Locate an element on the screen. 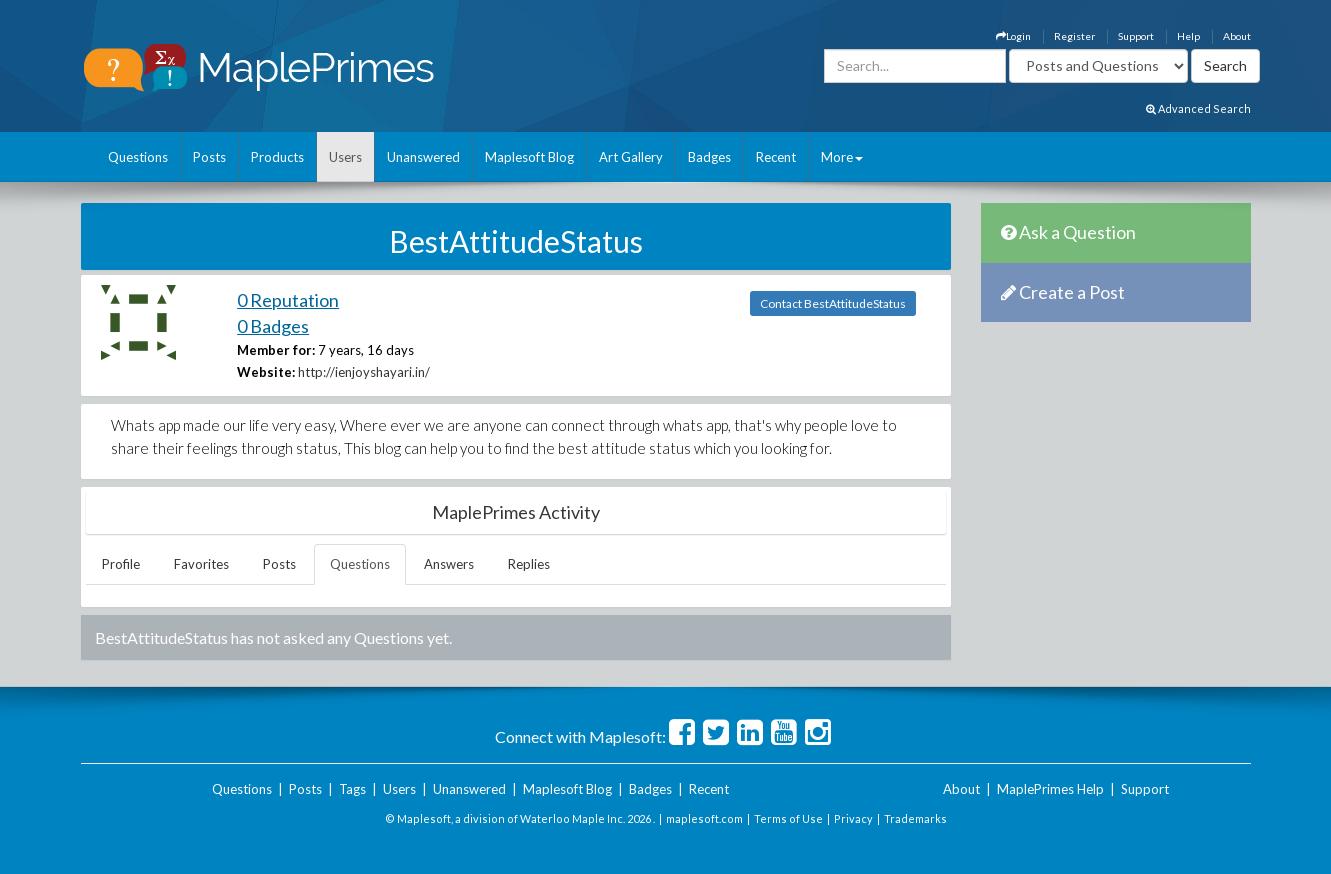 This screenshot has width=1331, height=874. http://ienjoyshayari.in/ is located at coordinates (364, 372).